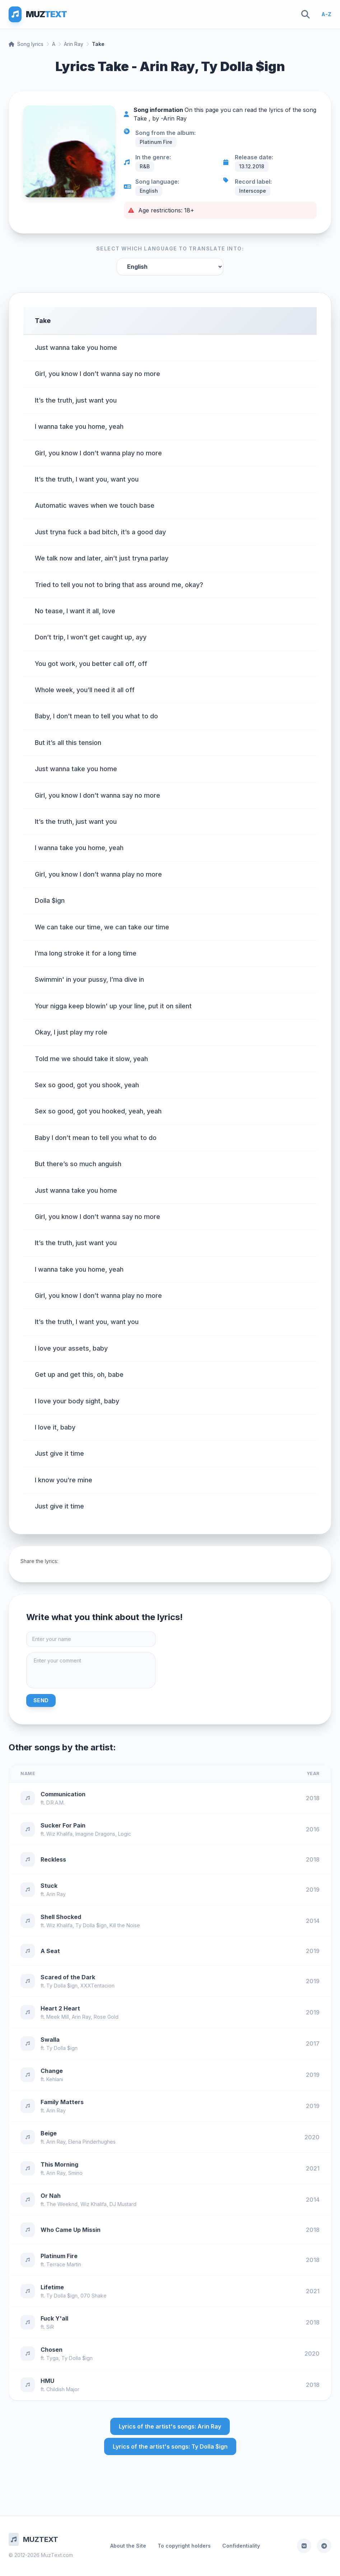 The height and width of the screenshot is (2576, 340). What do you see at coordinates (61, 1916) in the screenshot?
I see `Shell Shocked` at bounding box center [61, 1916].